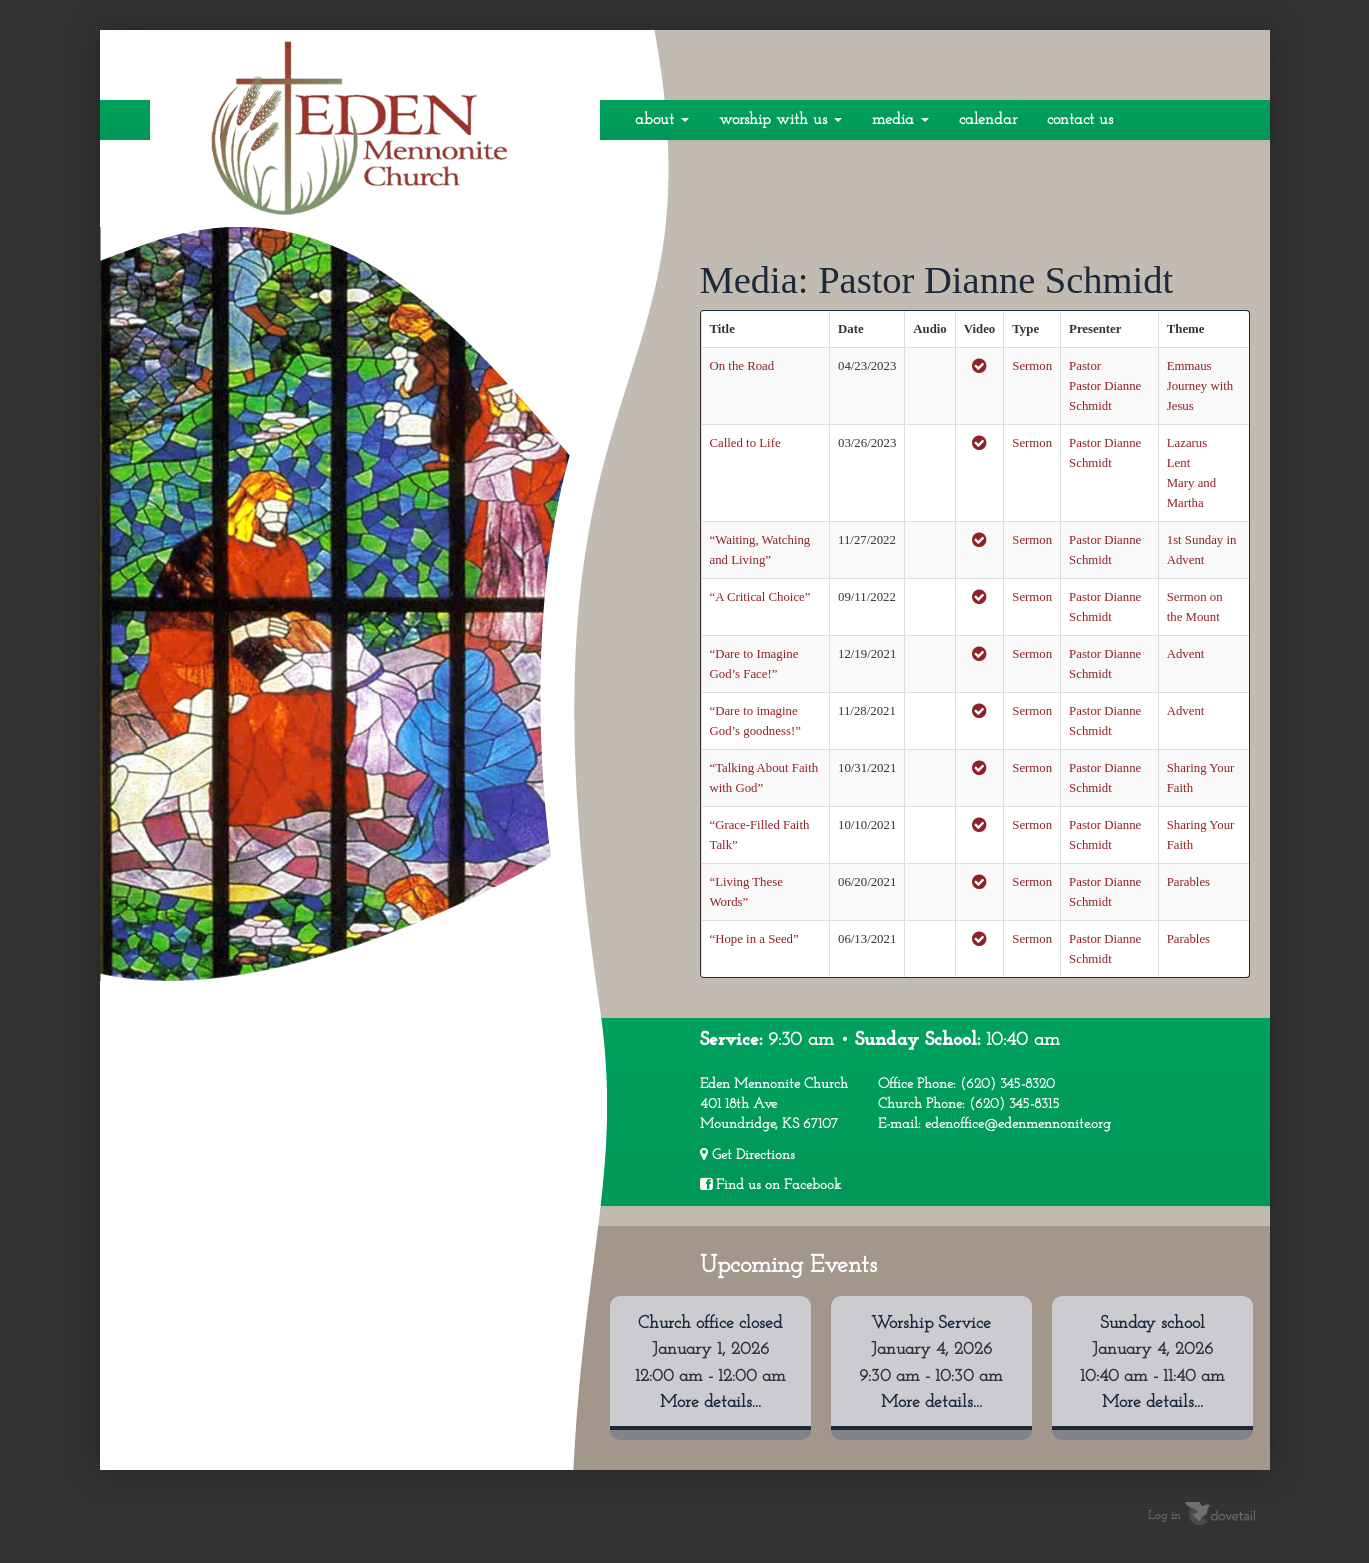 The height and width of the screenshot is (1563, 1369). Describe the element at coordinates (1186, 654) in the screenshot. I see `Advent` at that location.